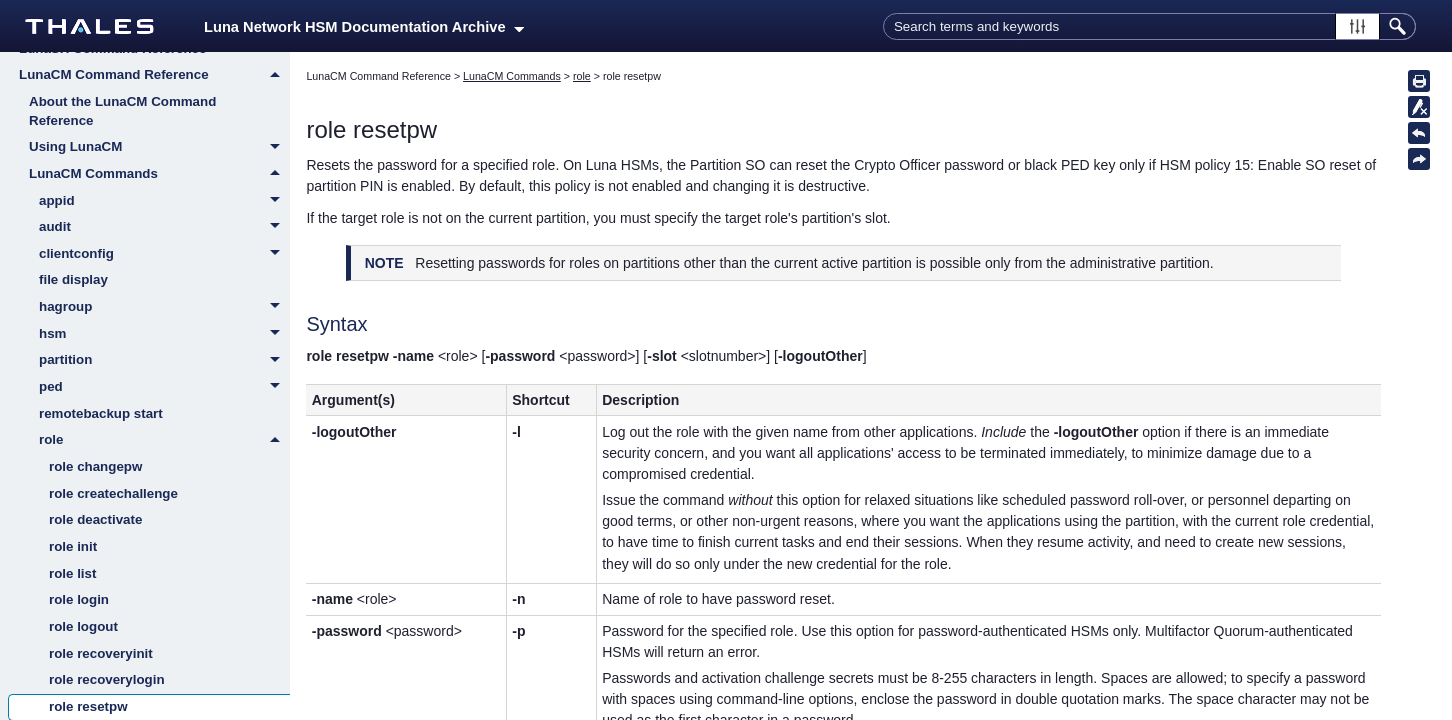  I want to click on file display, so click(73, 279).